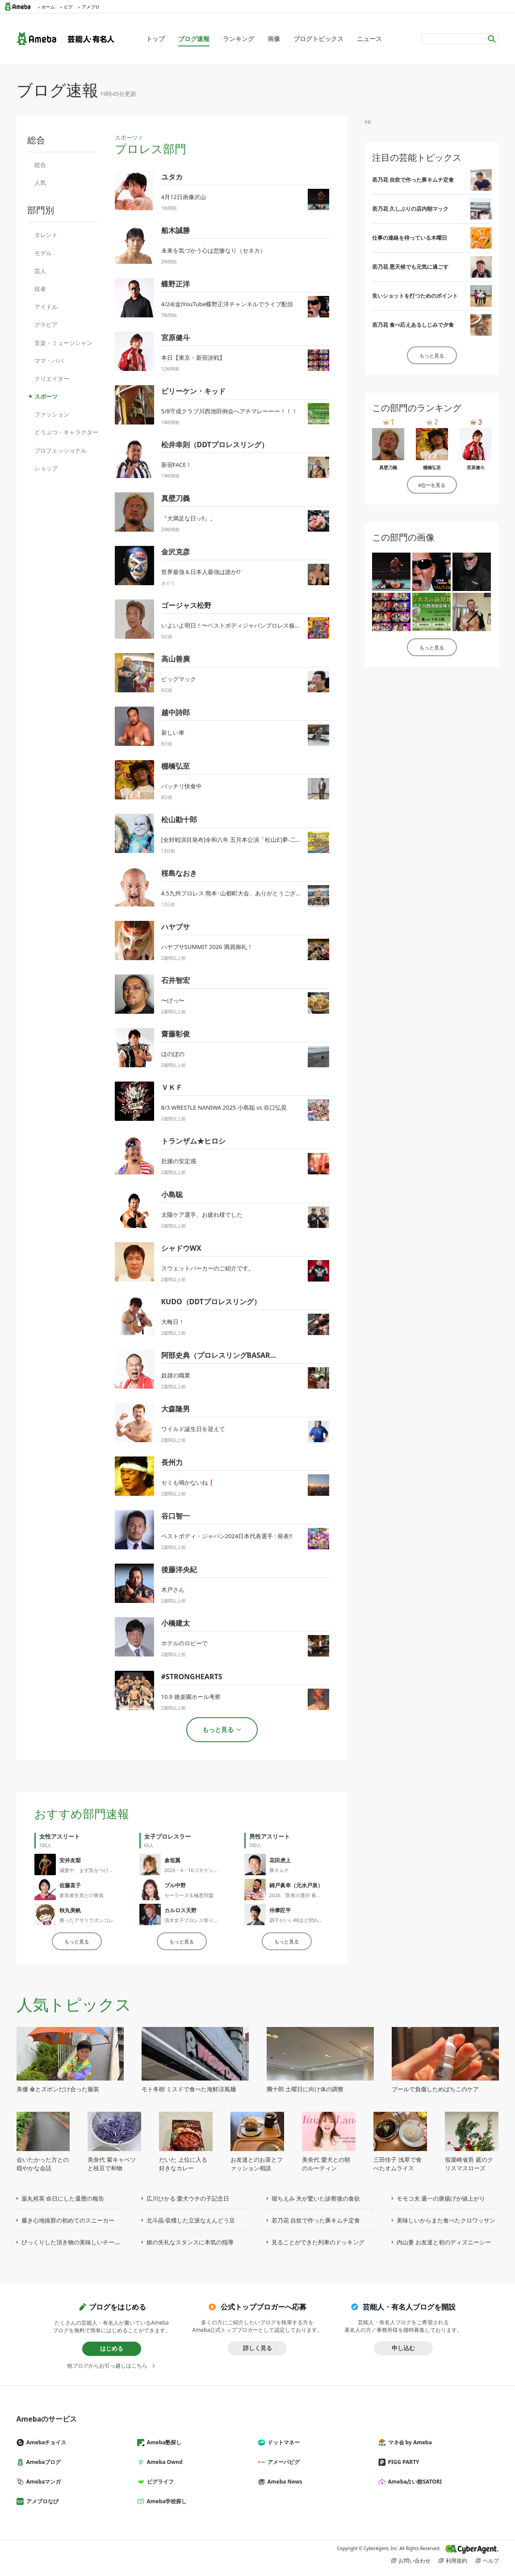  What do you see at coordinates (111, 2164) in the screenshot?
I see `美奈代 紫キャベツと枝豆で和物` at bounding box center [111, 2164].